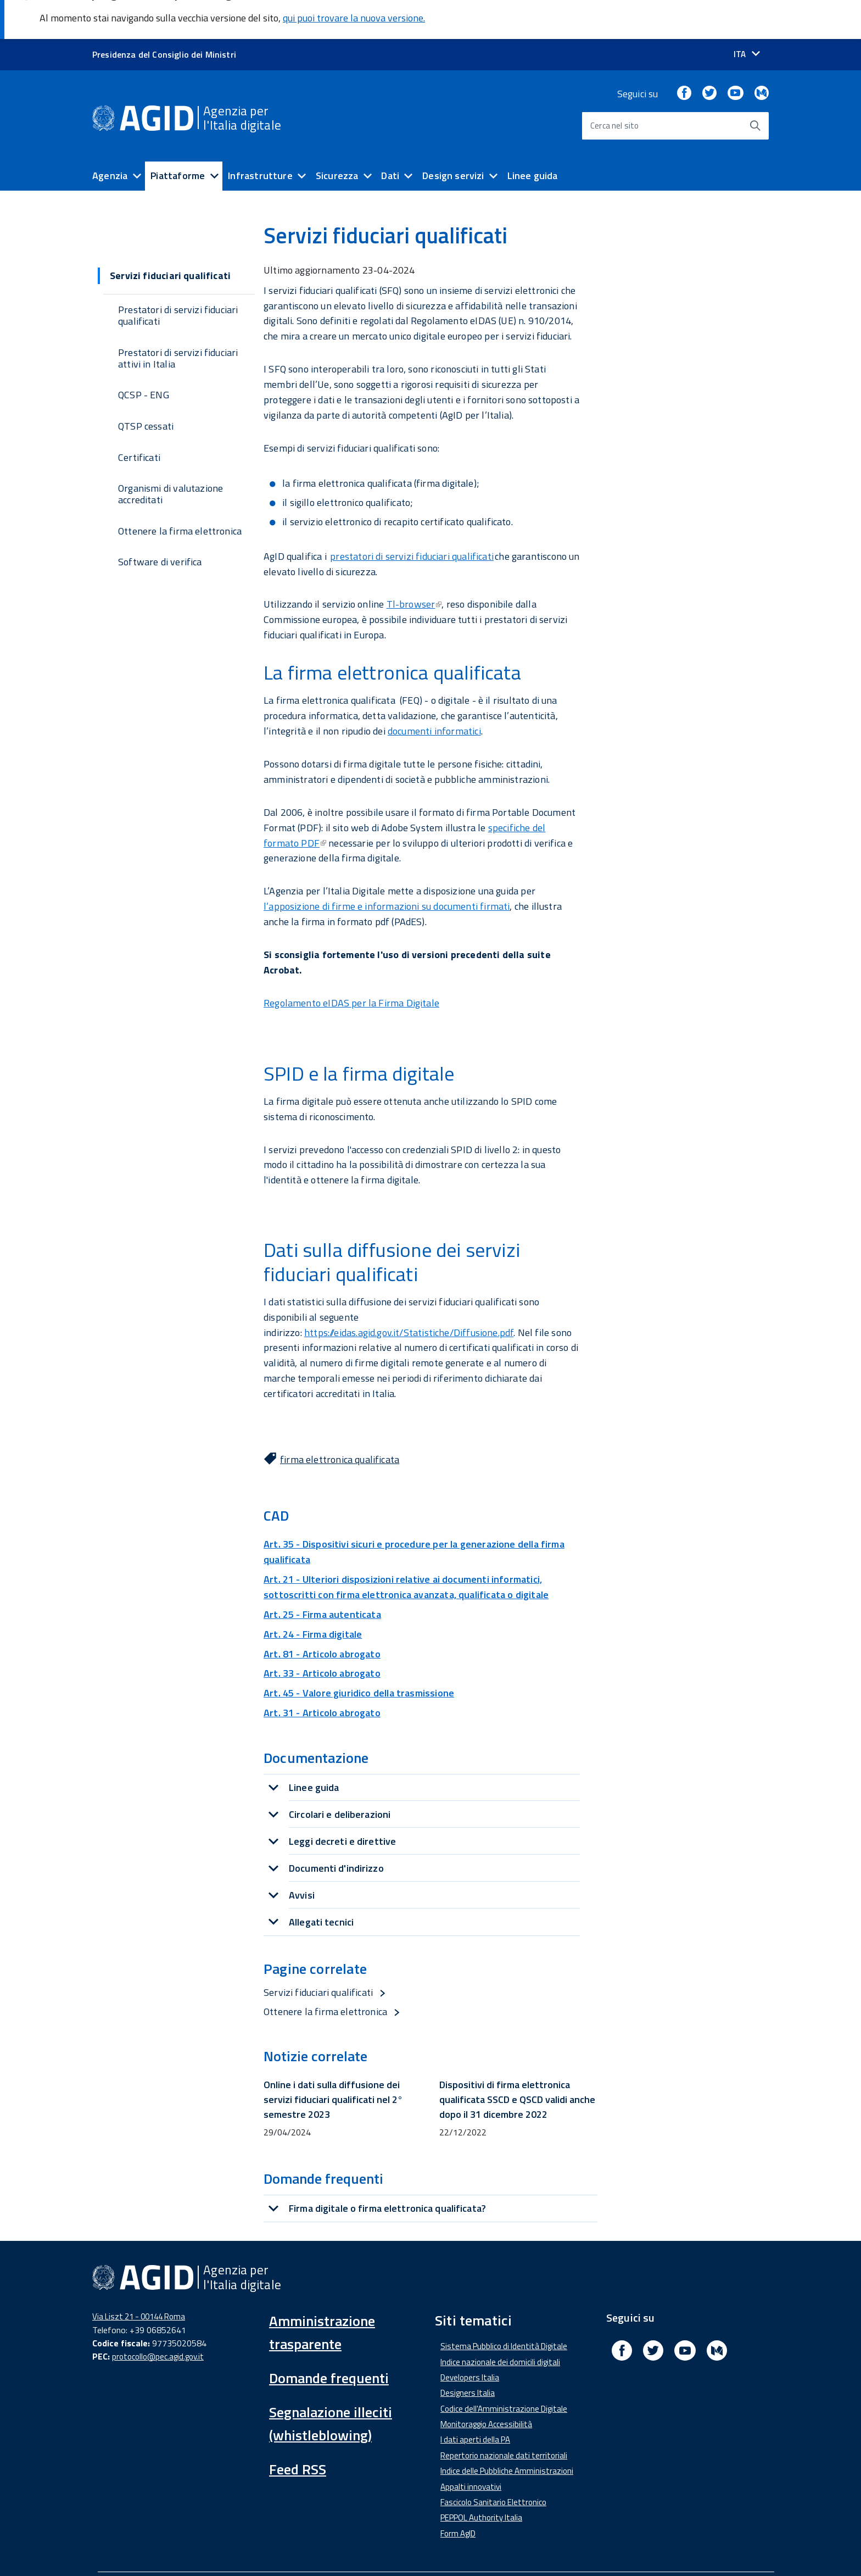 The width and height of the screenshot is (861, 2576). Describe the element at coordinates (503, 2307) in the screenshot. I see `Sistema Pubblico di Identità Digitale` at that location.